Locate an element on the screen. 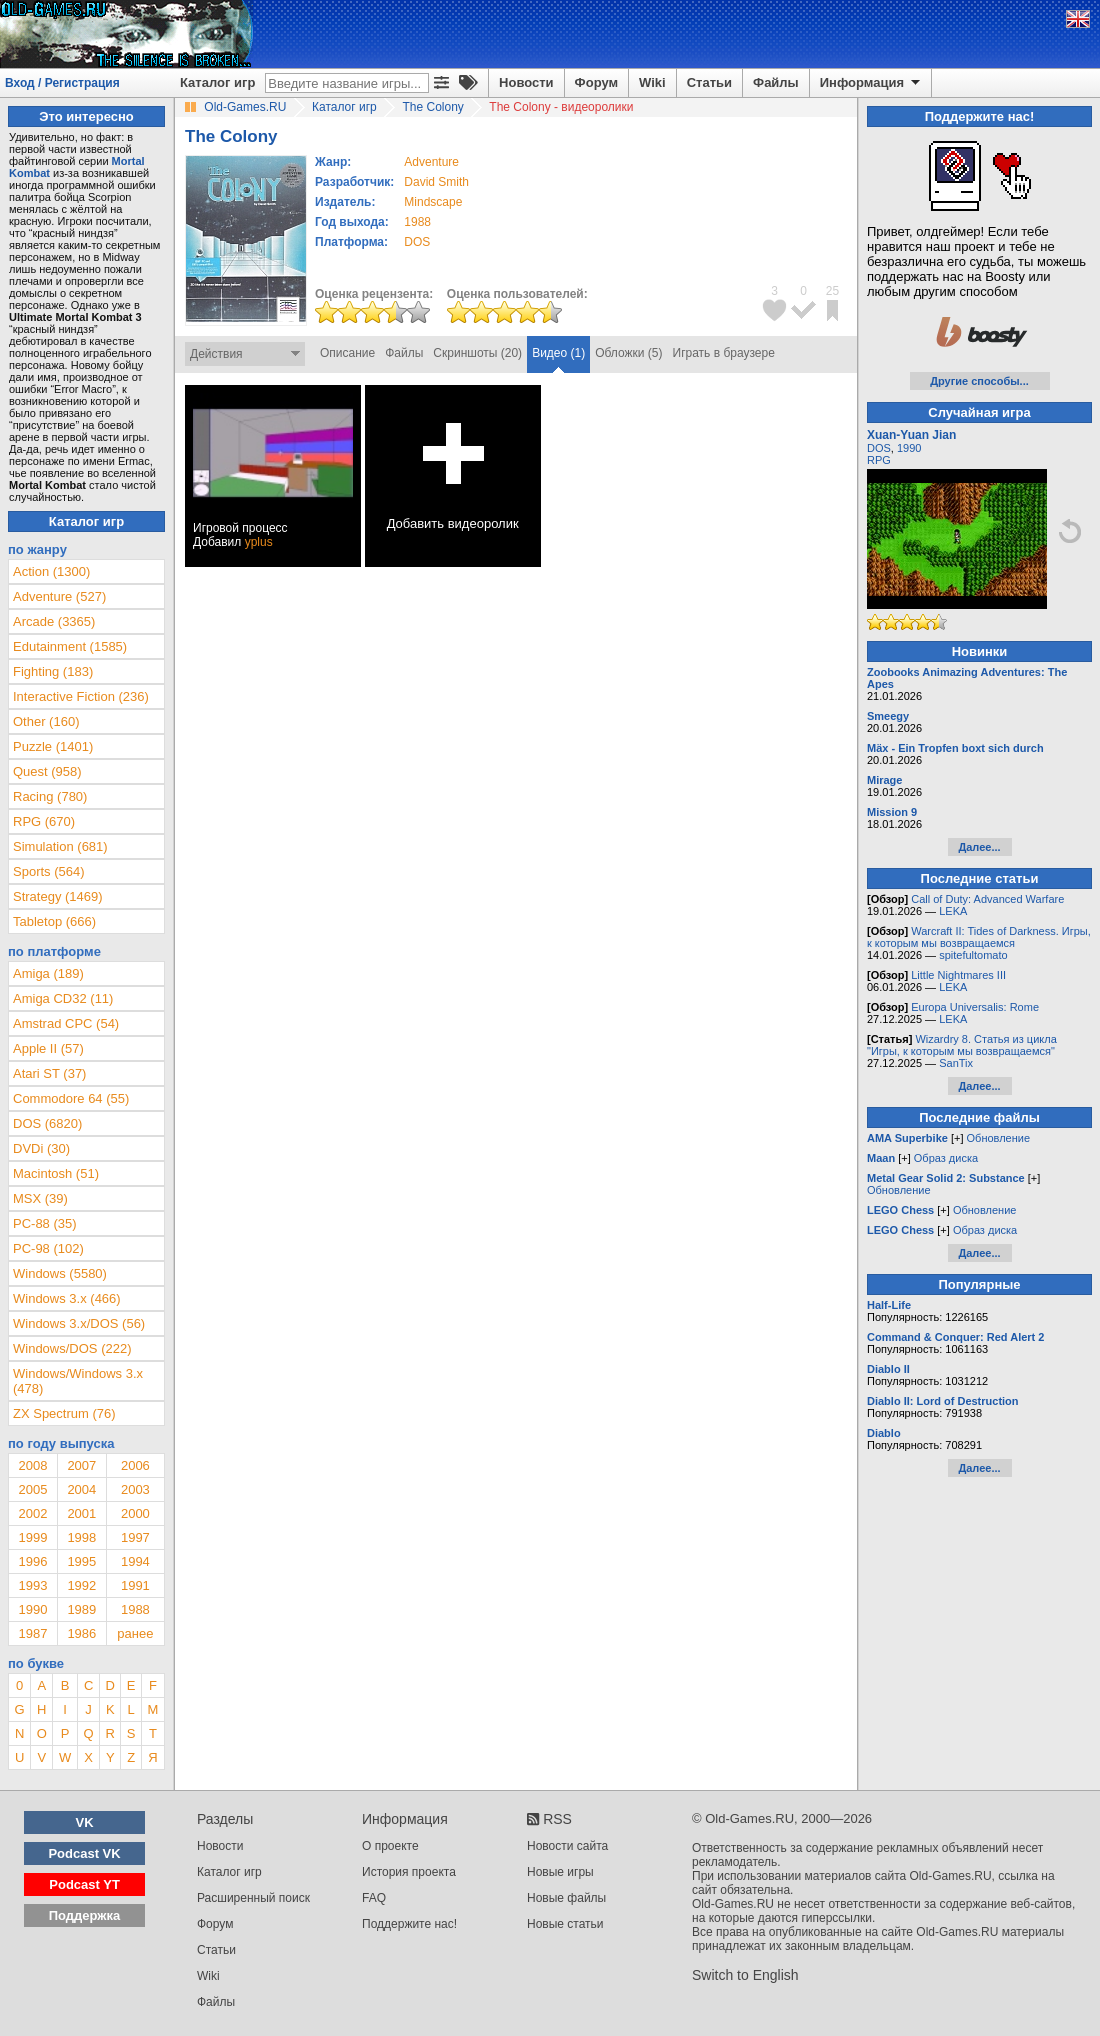 The width and height of the screenshot is (1100, 2036). Обновление is located at coordinates (999, 1138).